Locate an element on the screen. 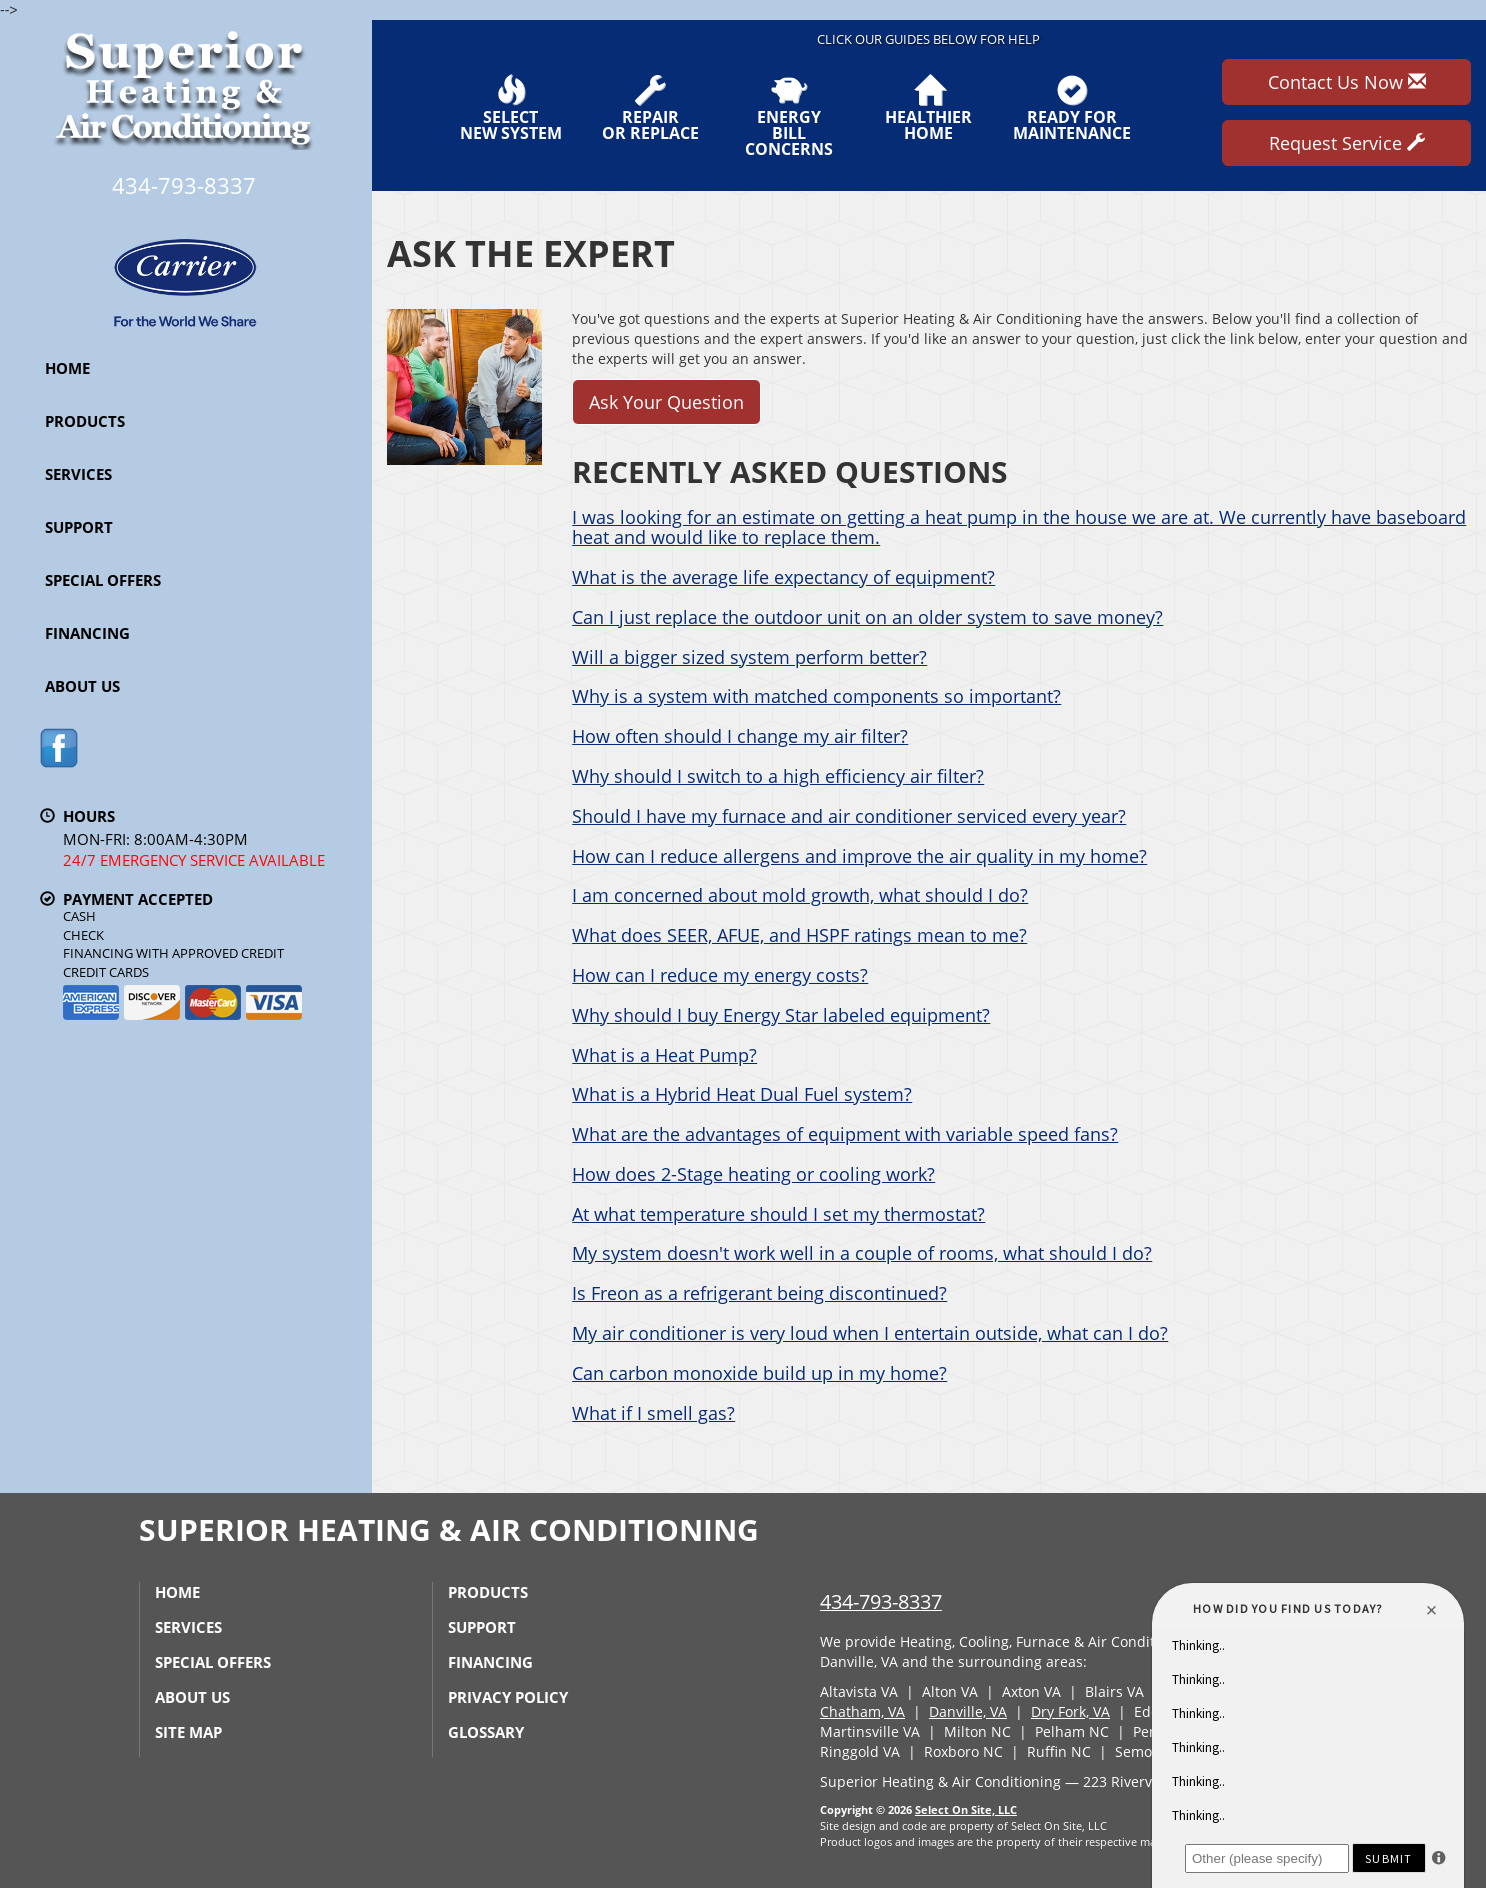 The width and height of the screenshot is (1486, 1888). Glossary is located at coordinates (486, 1732).